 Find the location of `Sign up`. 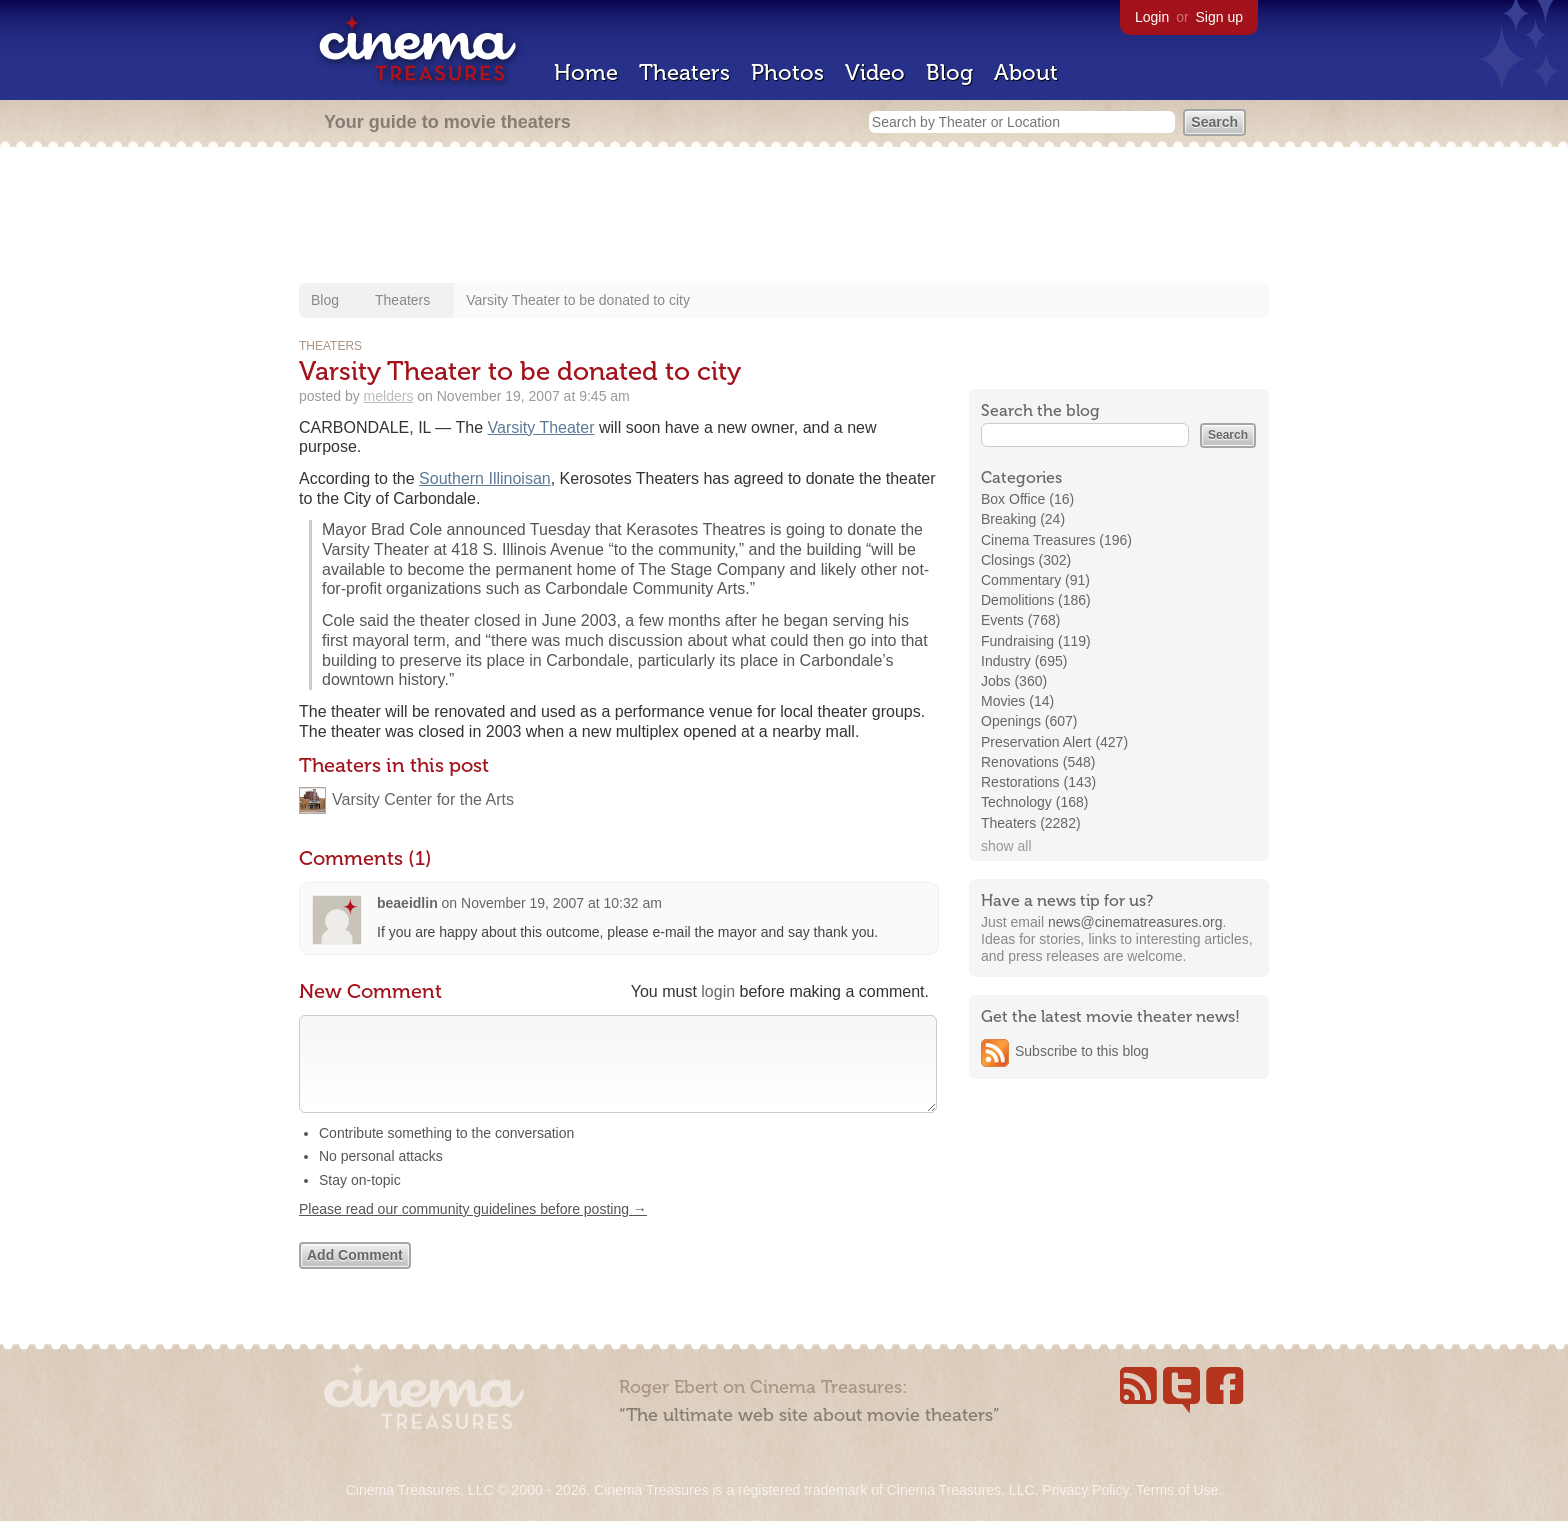

Sign up is located at coordinates (1219, 17).